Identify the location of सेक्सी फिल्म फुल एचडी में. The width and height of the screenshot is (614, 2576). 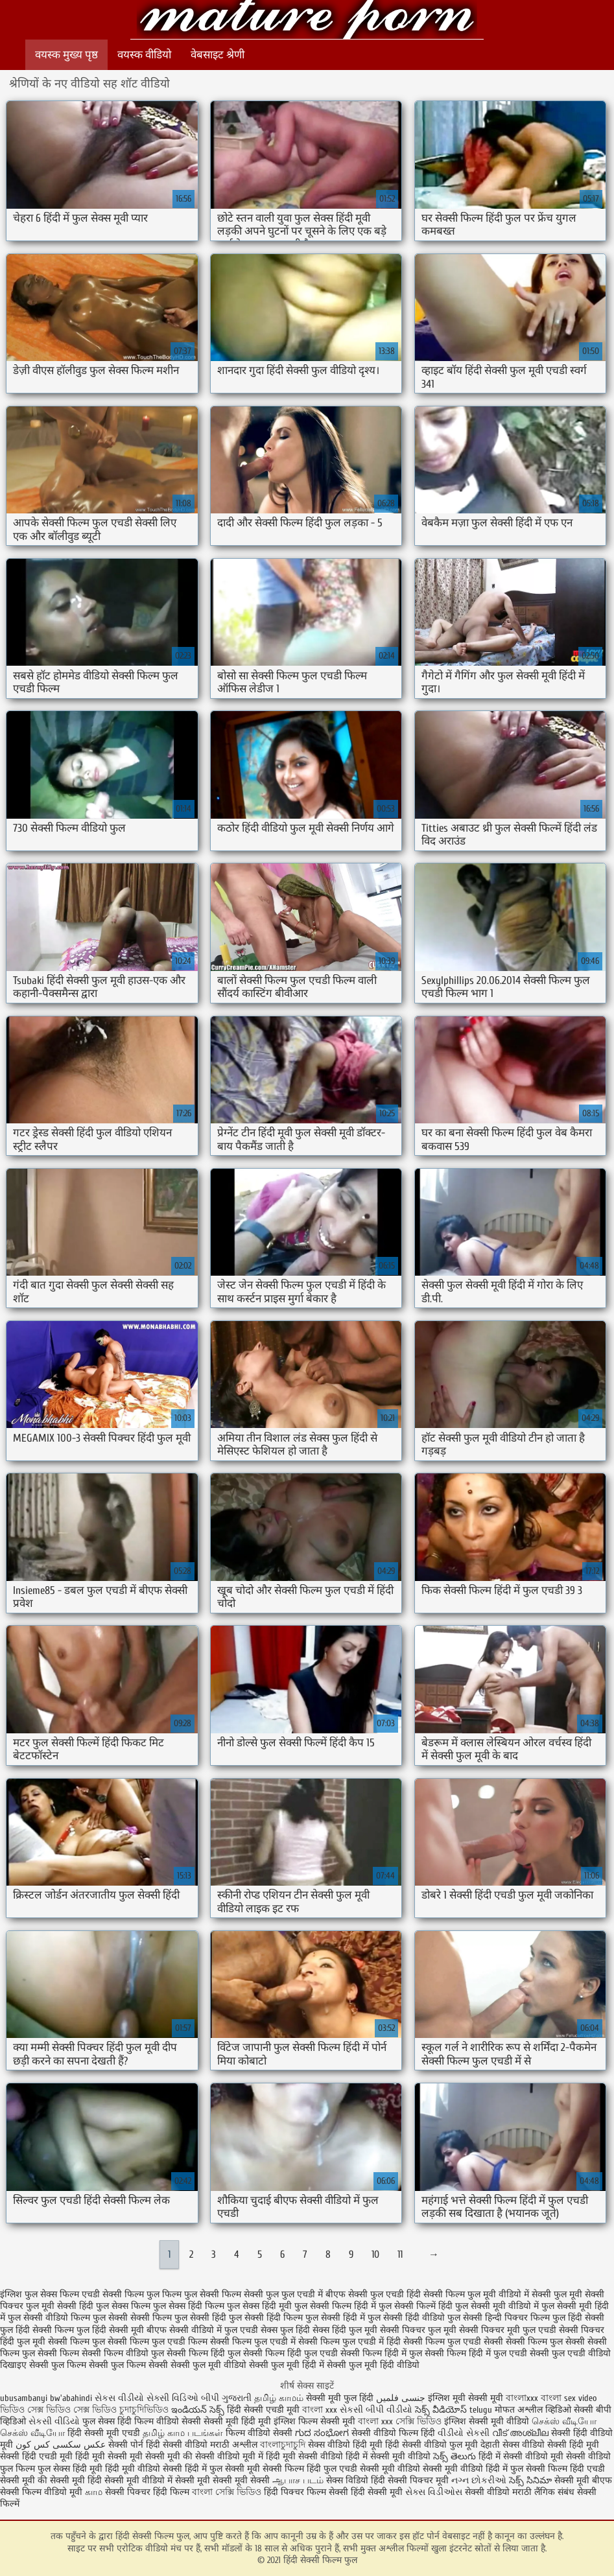
(253, 2341).